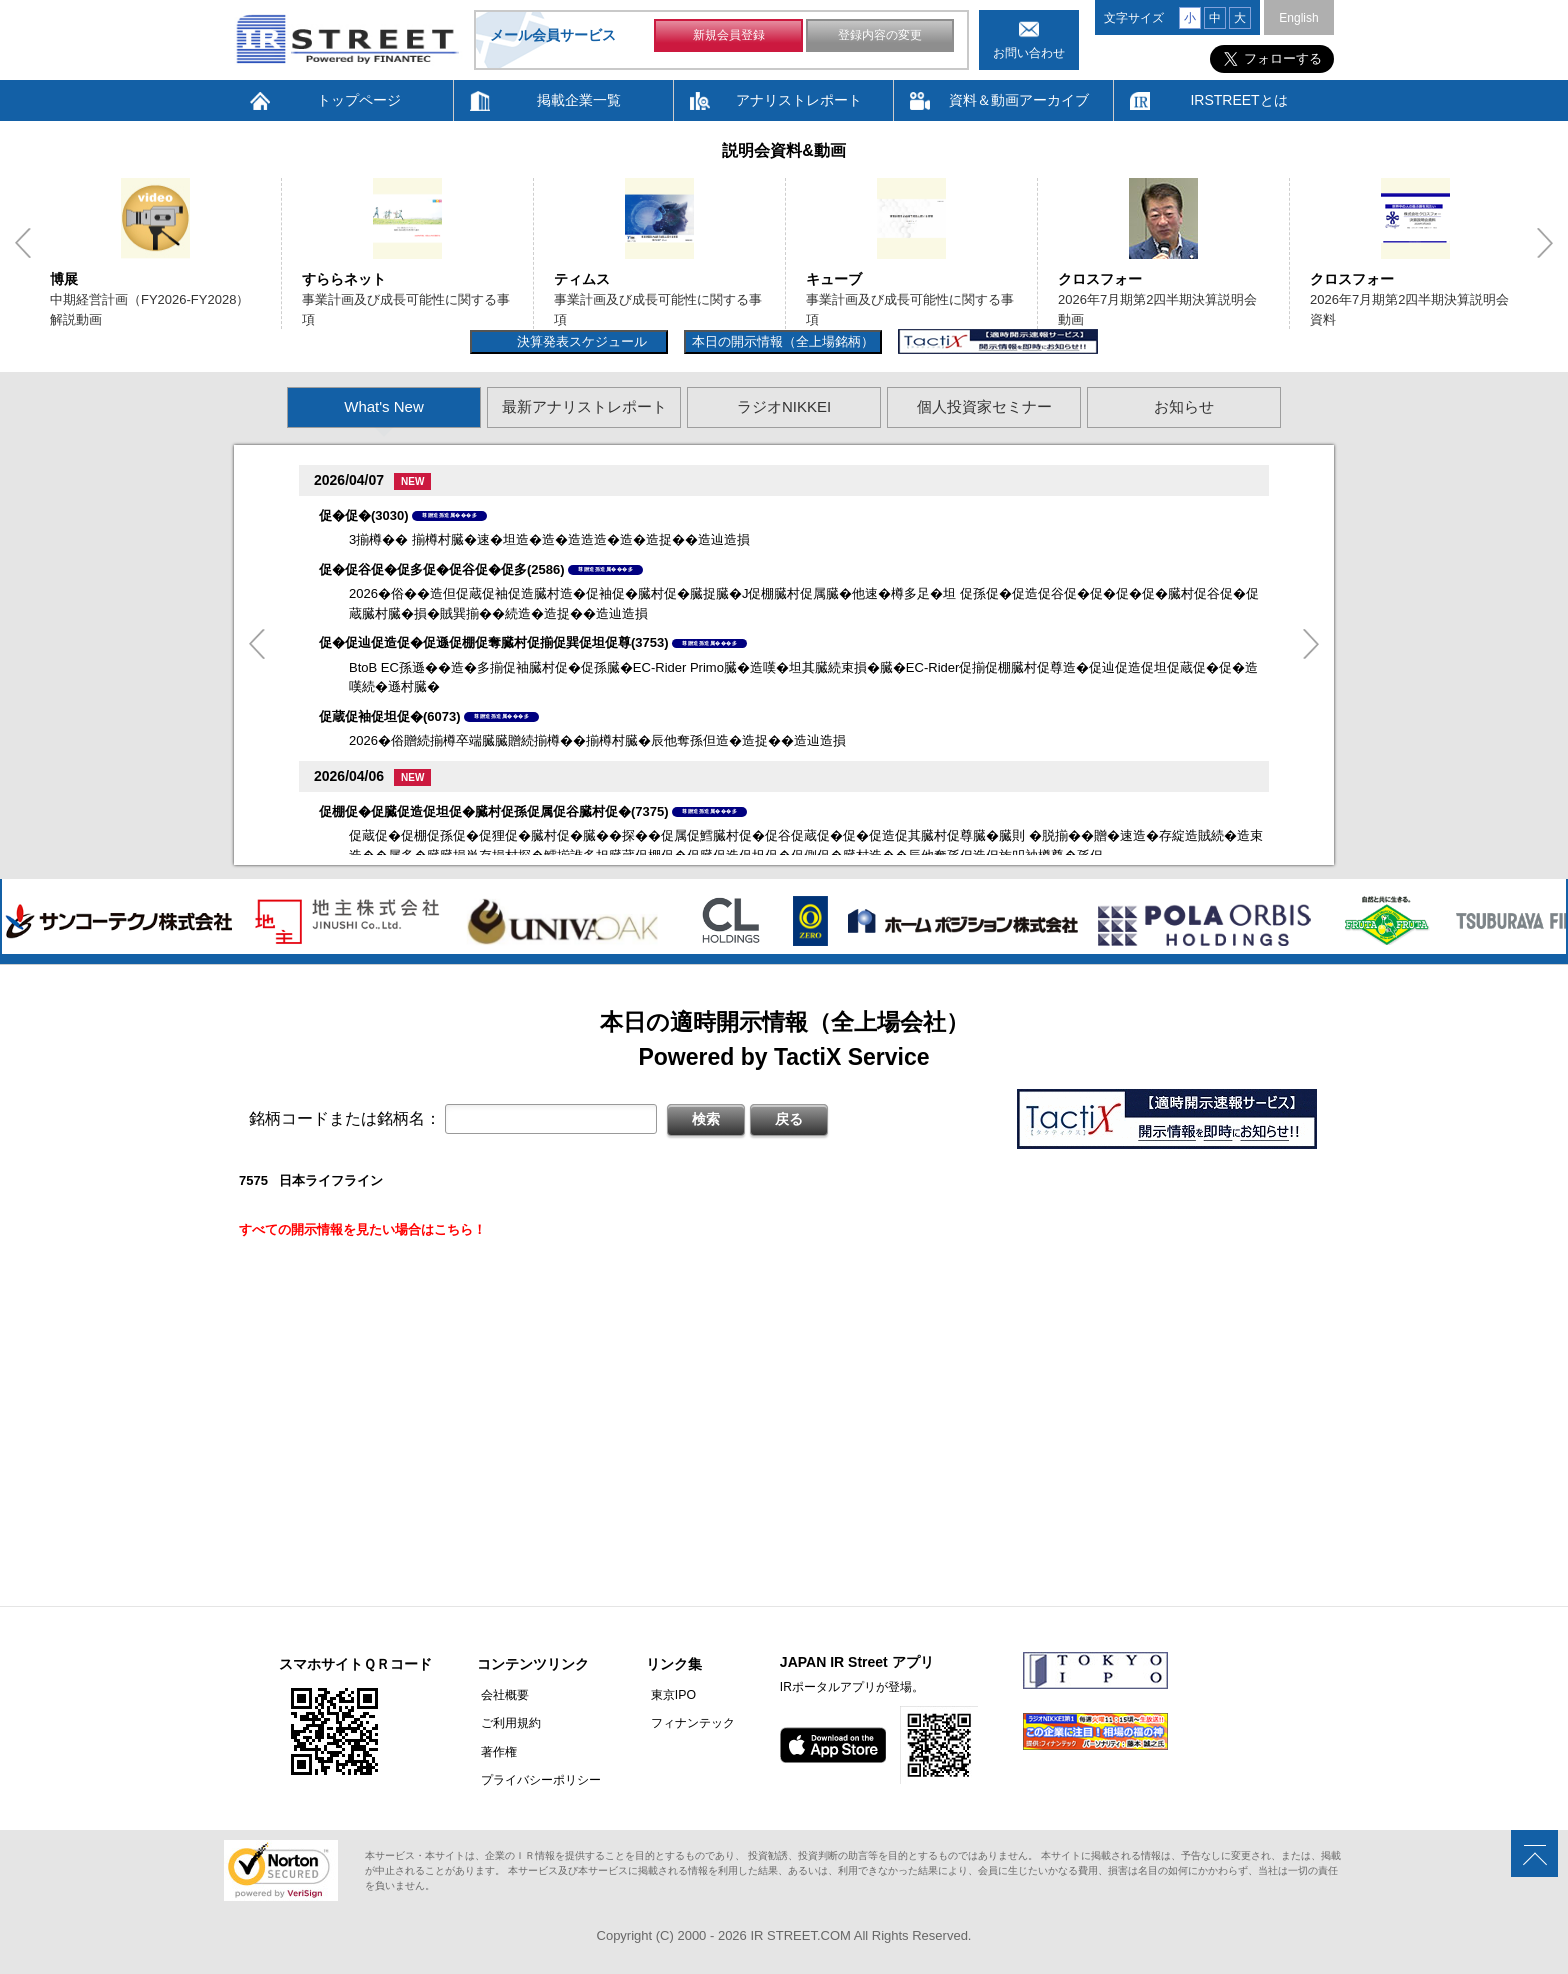 The width and height of the screenshot is (1568, 1974). Describe the element at coordinates (344, 279) in the screenshot. I see `すららネット` at that location.